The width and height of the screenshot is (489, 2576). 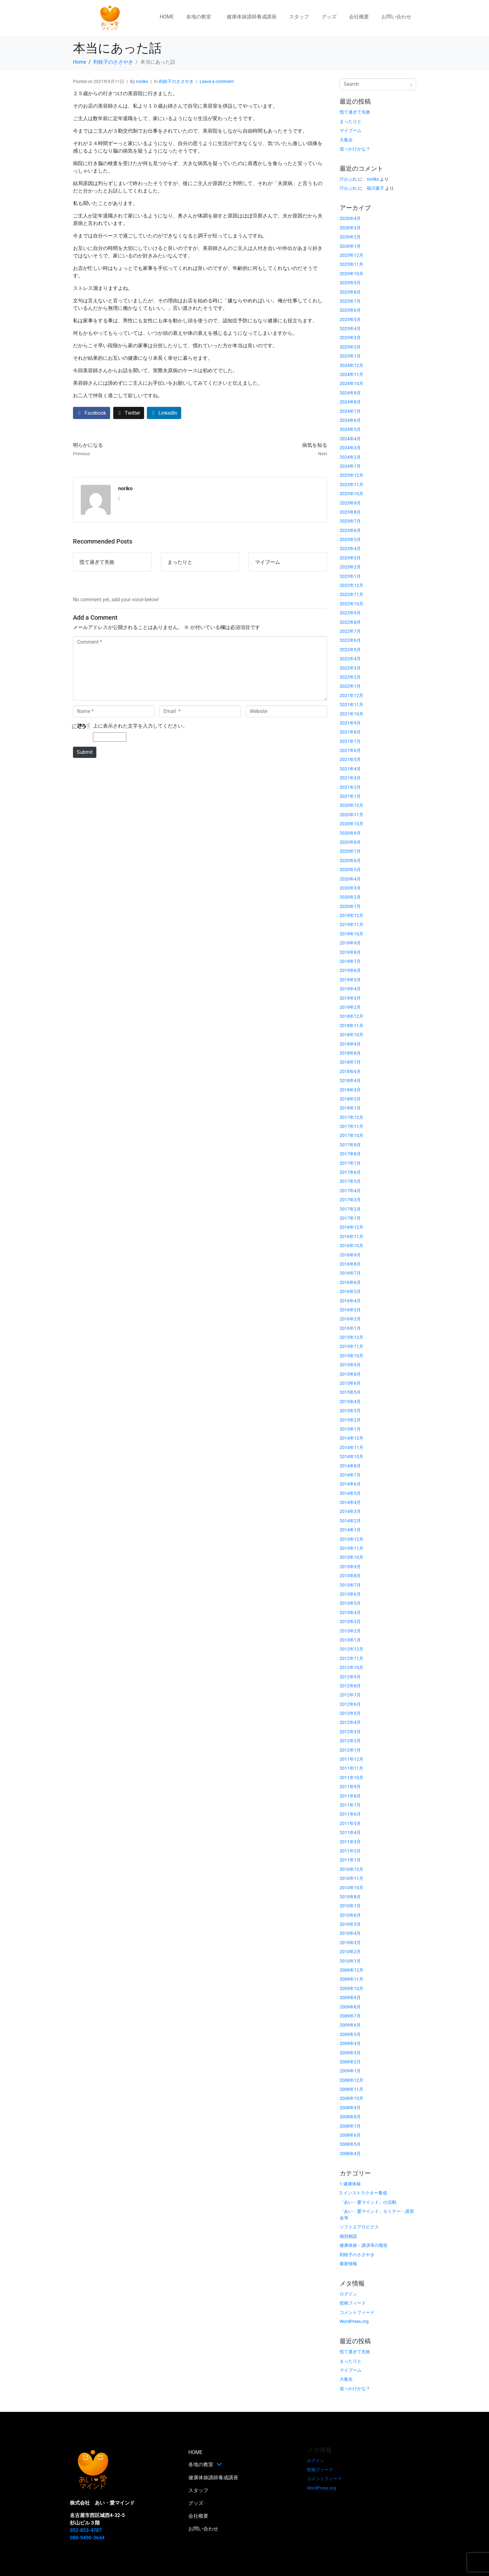 I want to click on noriko, so click(x=142, y=81).